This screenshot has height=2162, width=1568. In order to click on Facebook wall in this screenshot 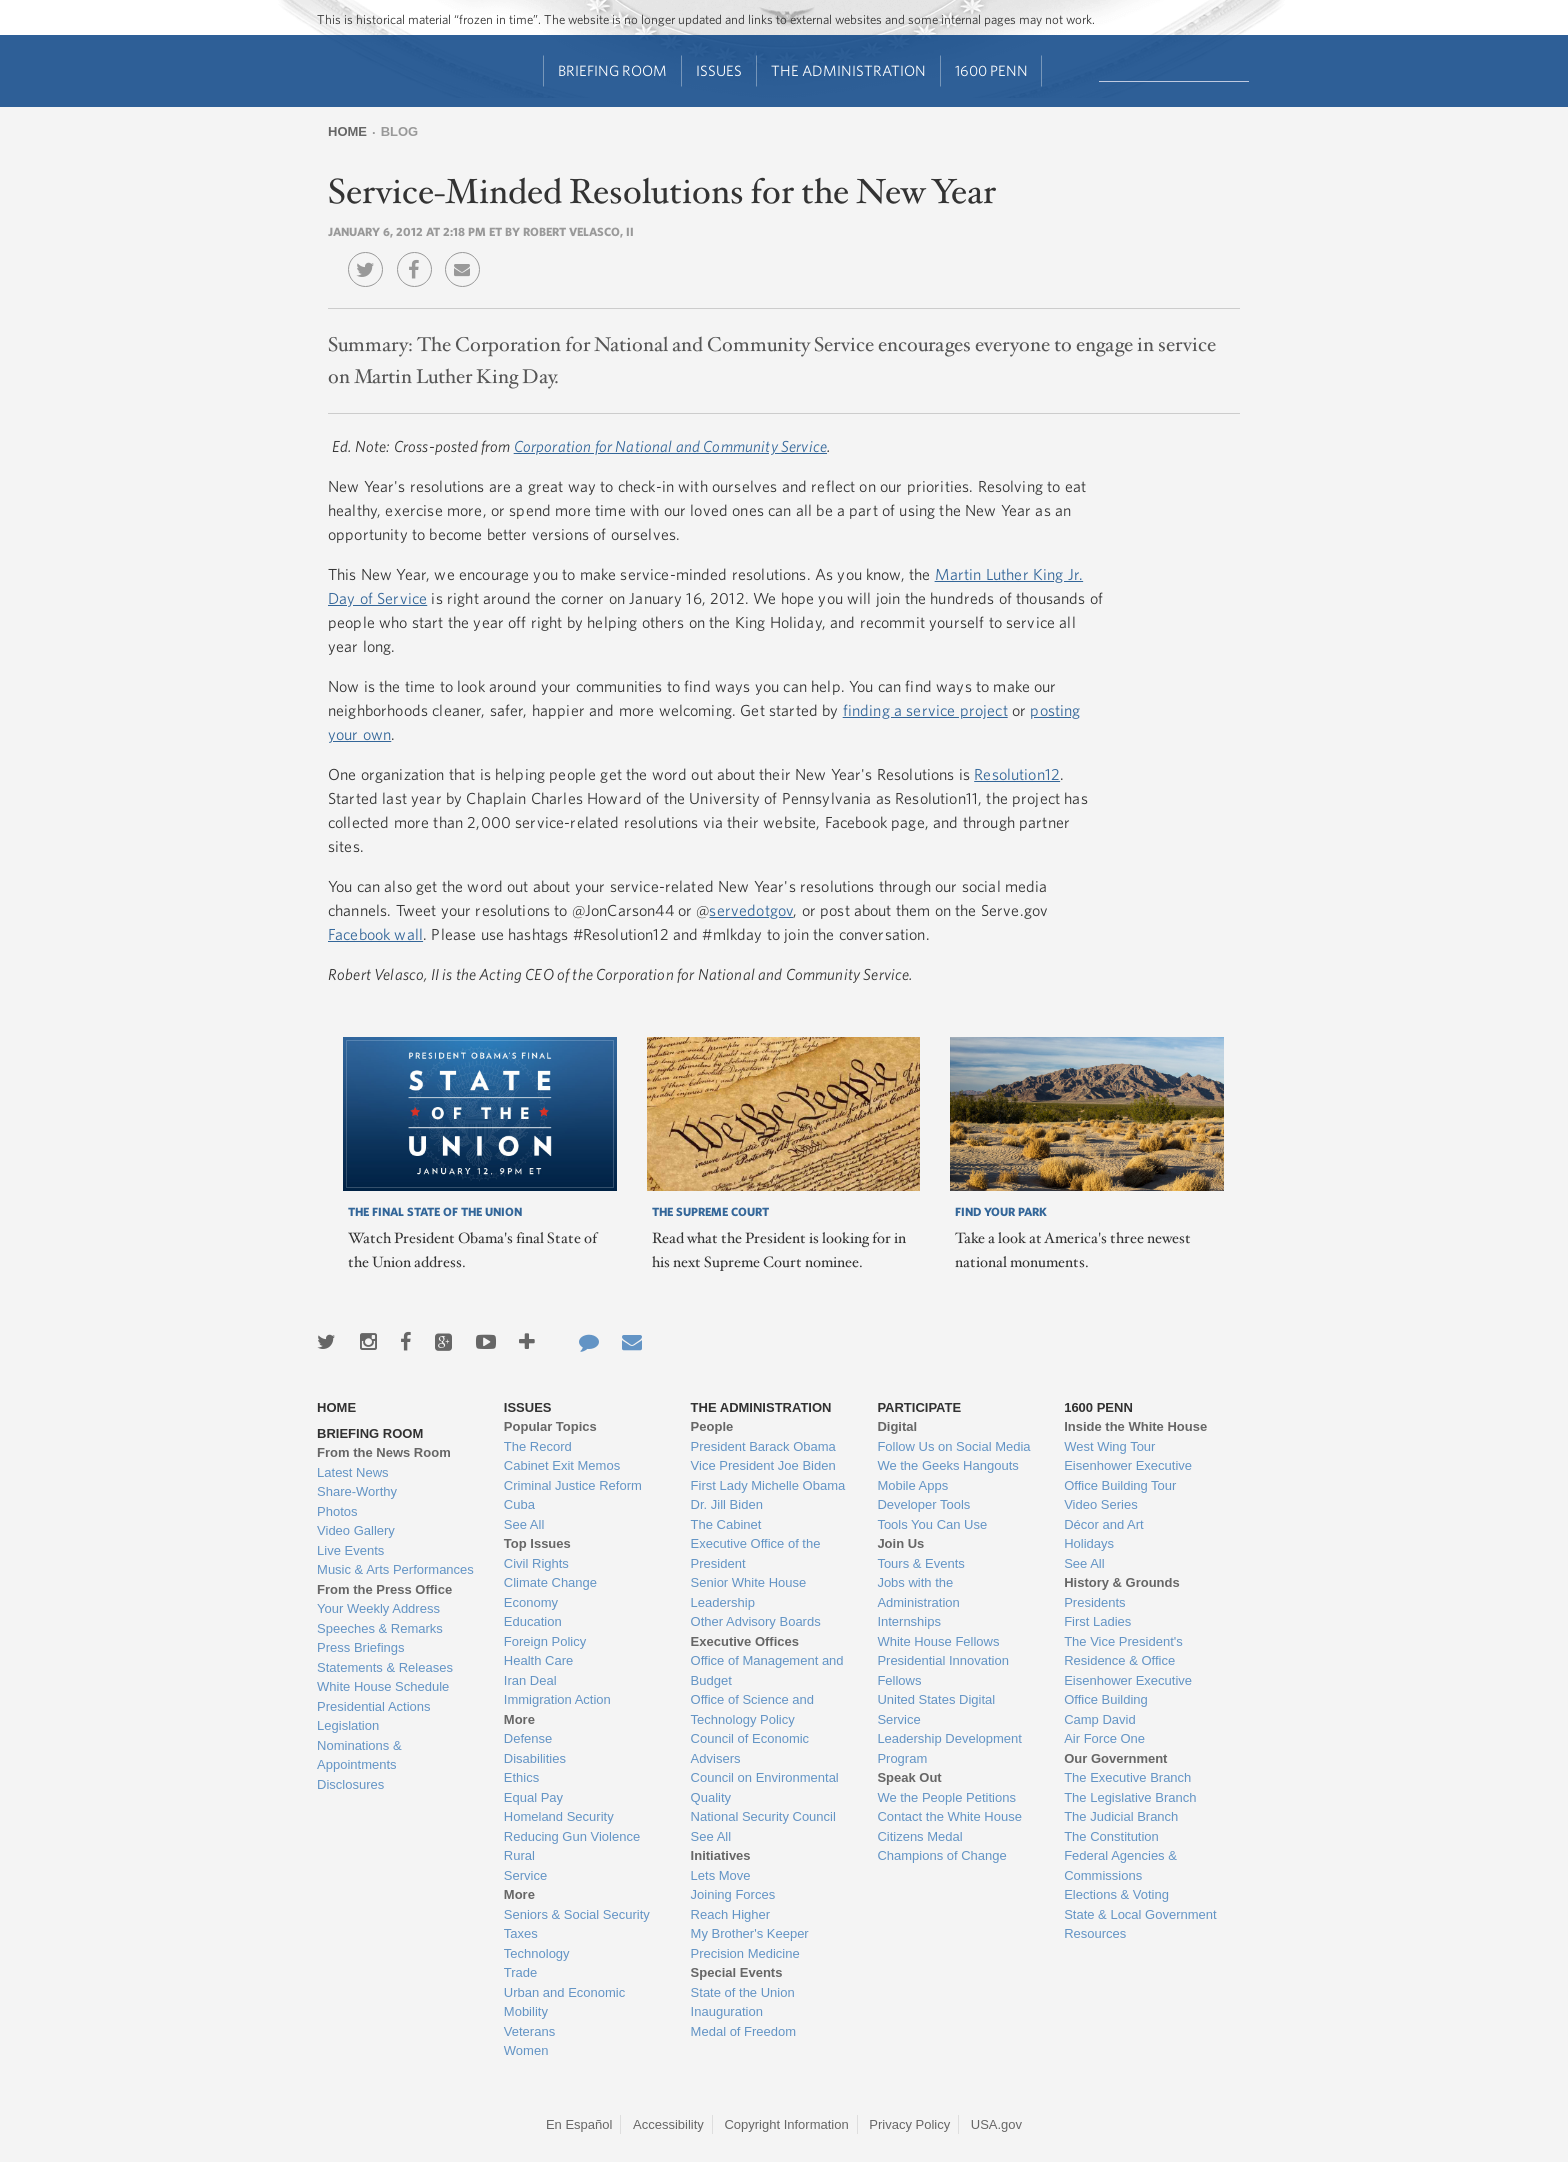, I will do `click(375, 934)`.